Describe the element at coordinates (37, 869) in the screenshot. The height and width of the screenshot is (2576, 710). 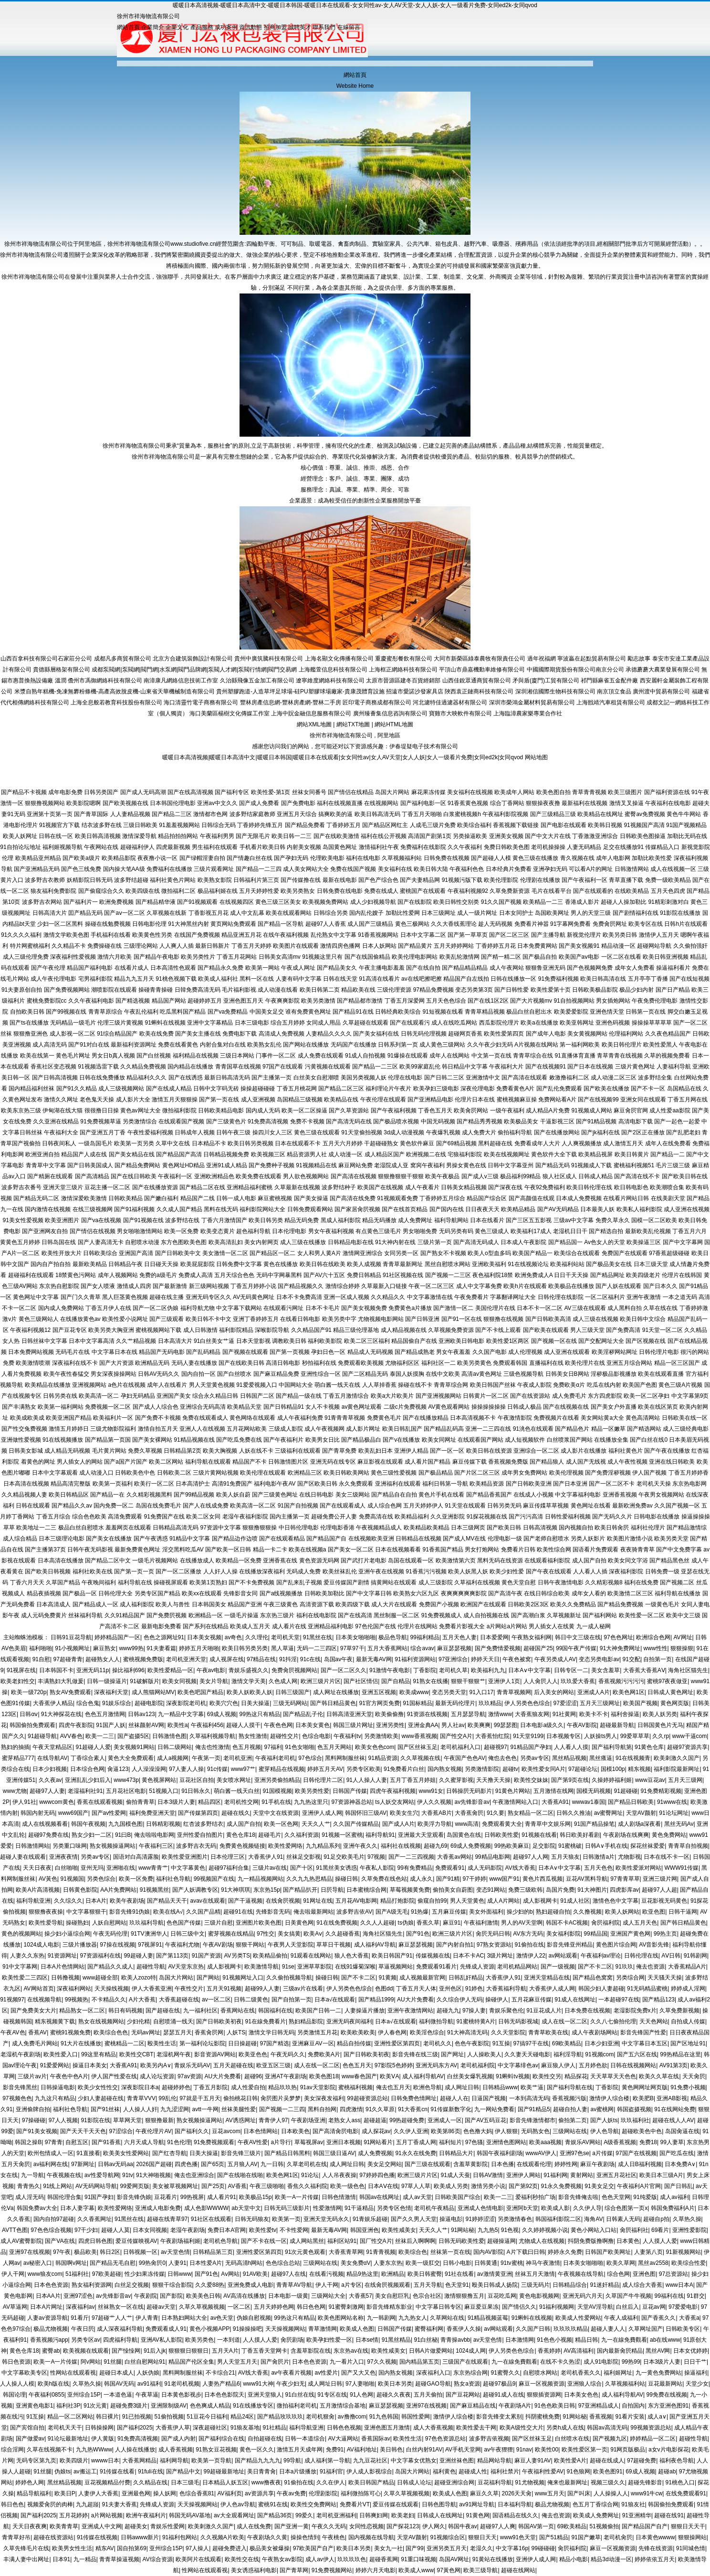
I see `国产亚洲精品无码` at that location.